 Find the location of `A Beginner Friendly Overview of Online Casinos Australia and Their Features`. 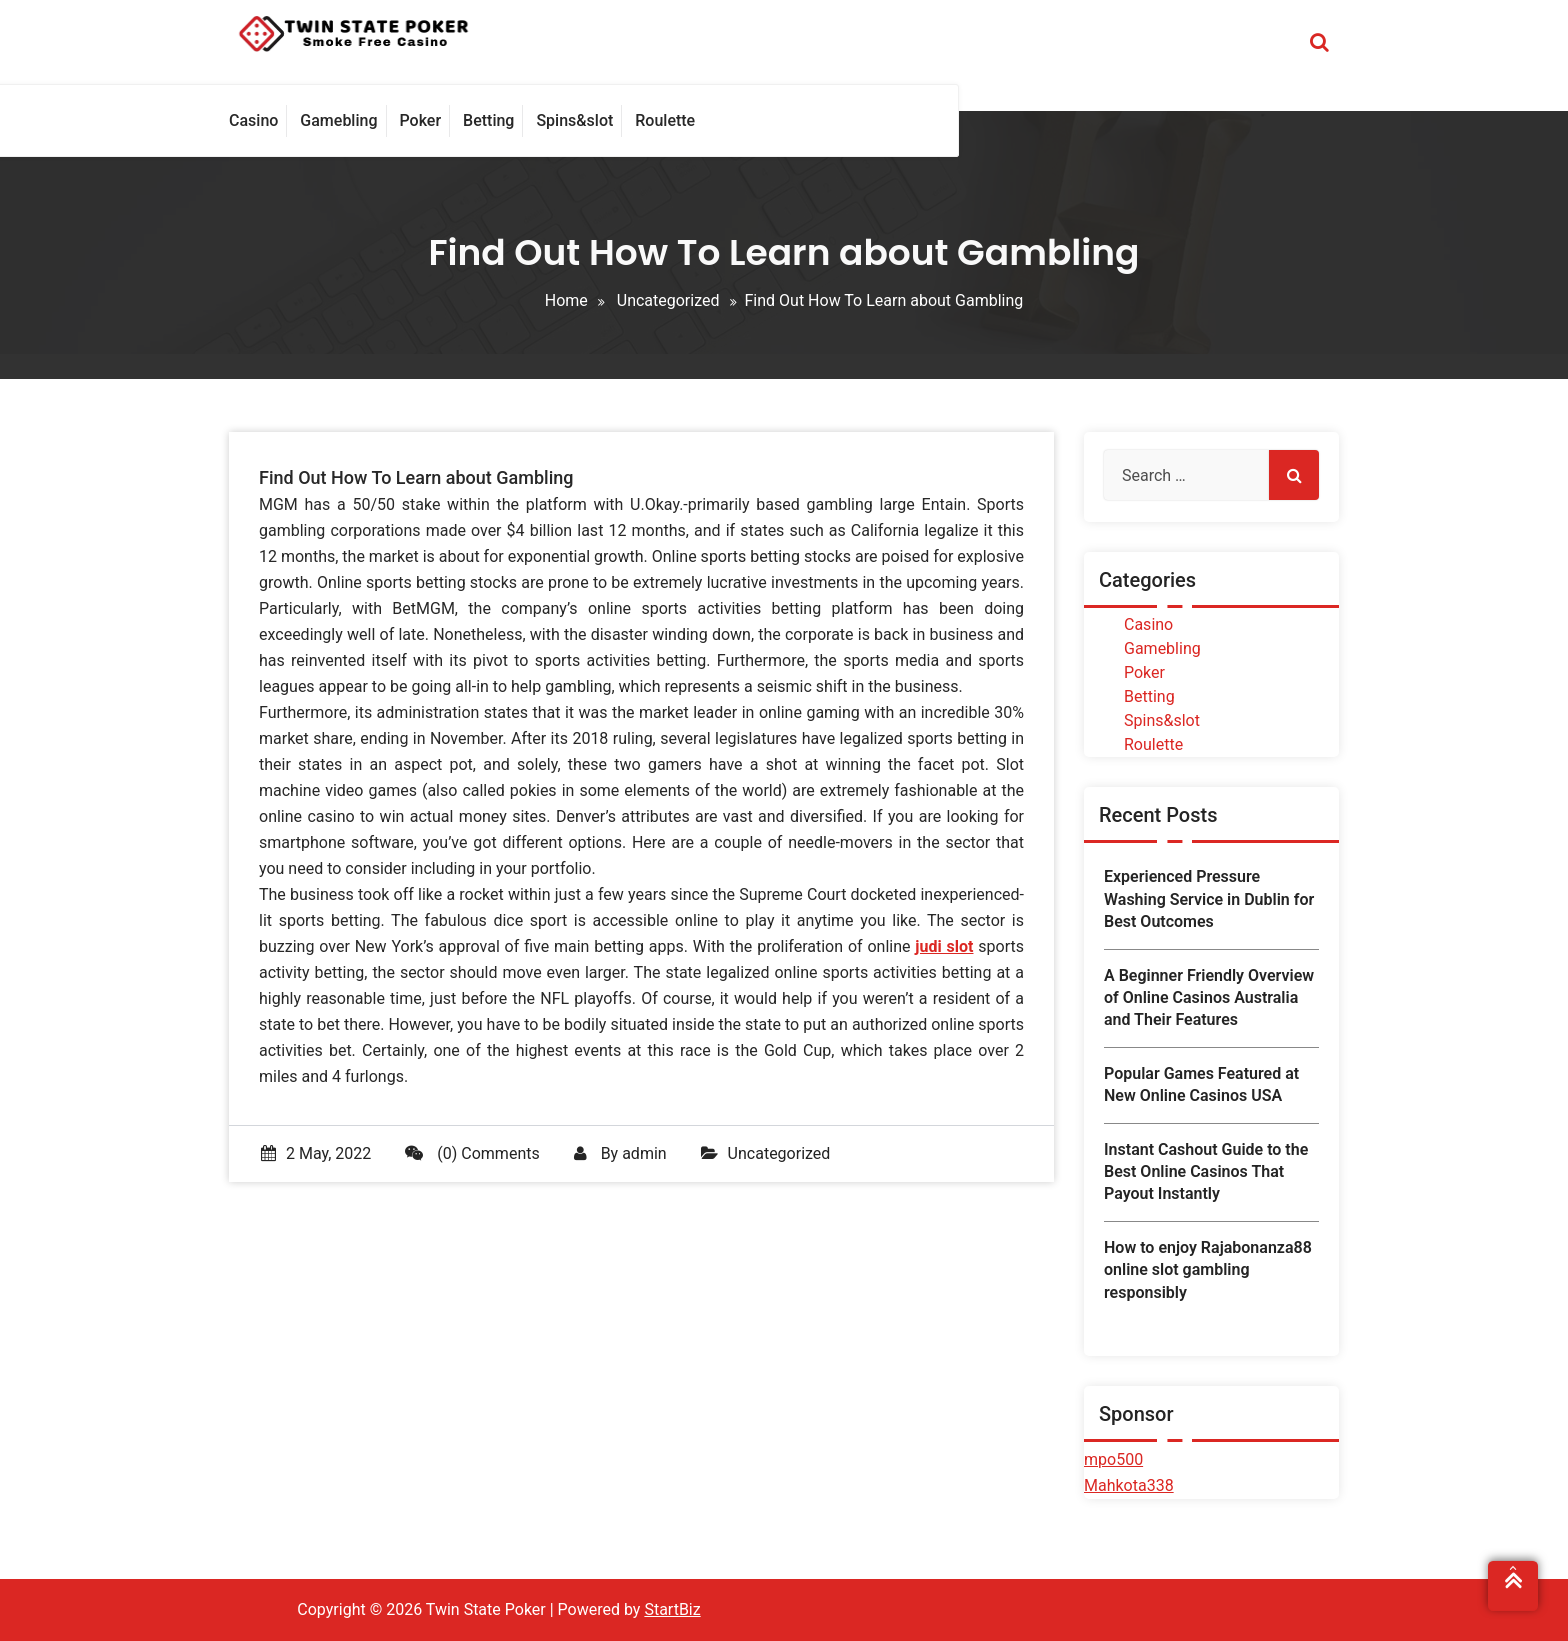

A Beginner Friendly Overview of Online Casinos Australia and Their Features is located at coordinates (1209, 998).